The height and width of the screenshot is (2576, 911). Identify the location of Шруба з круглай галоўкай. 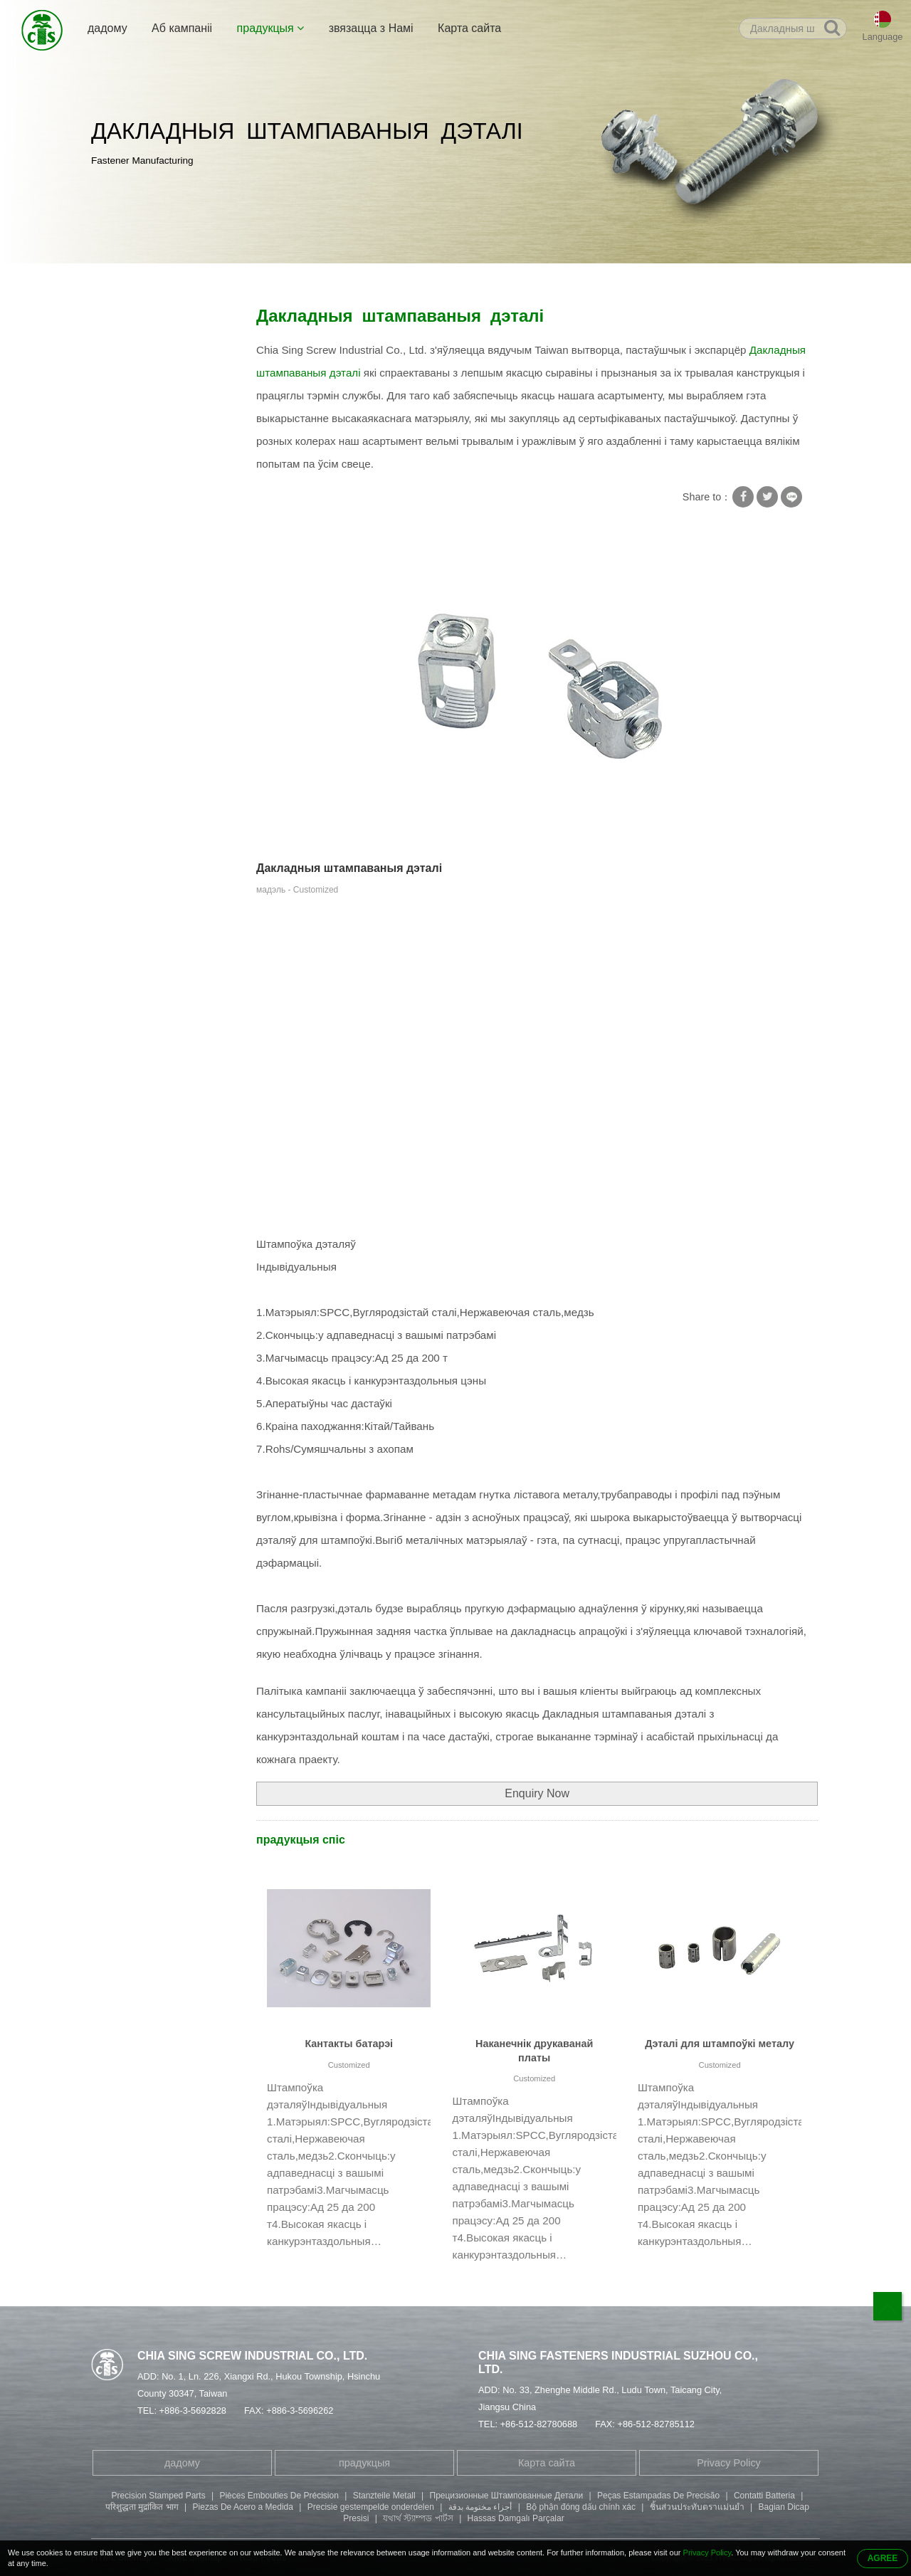
(161, 640).